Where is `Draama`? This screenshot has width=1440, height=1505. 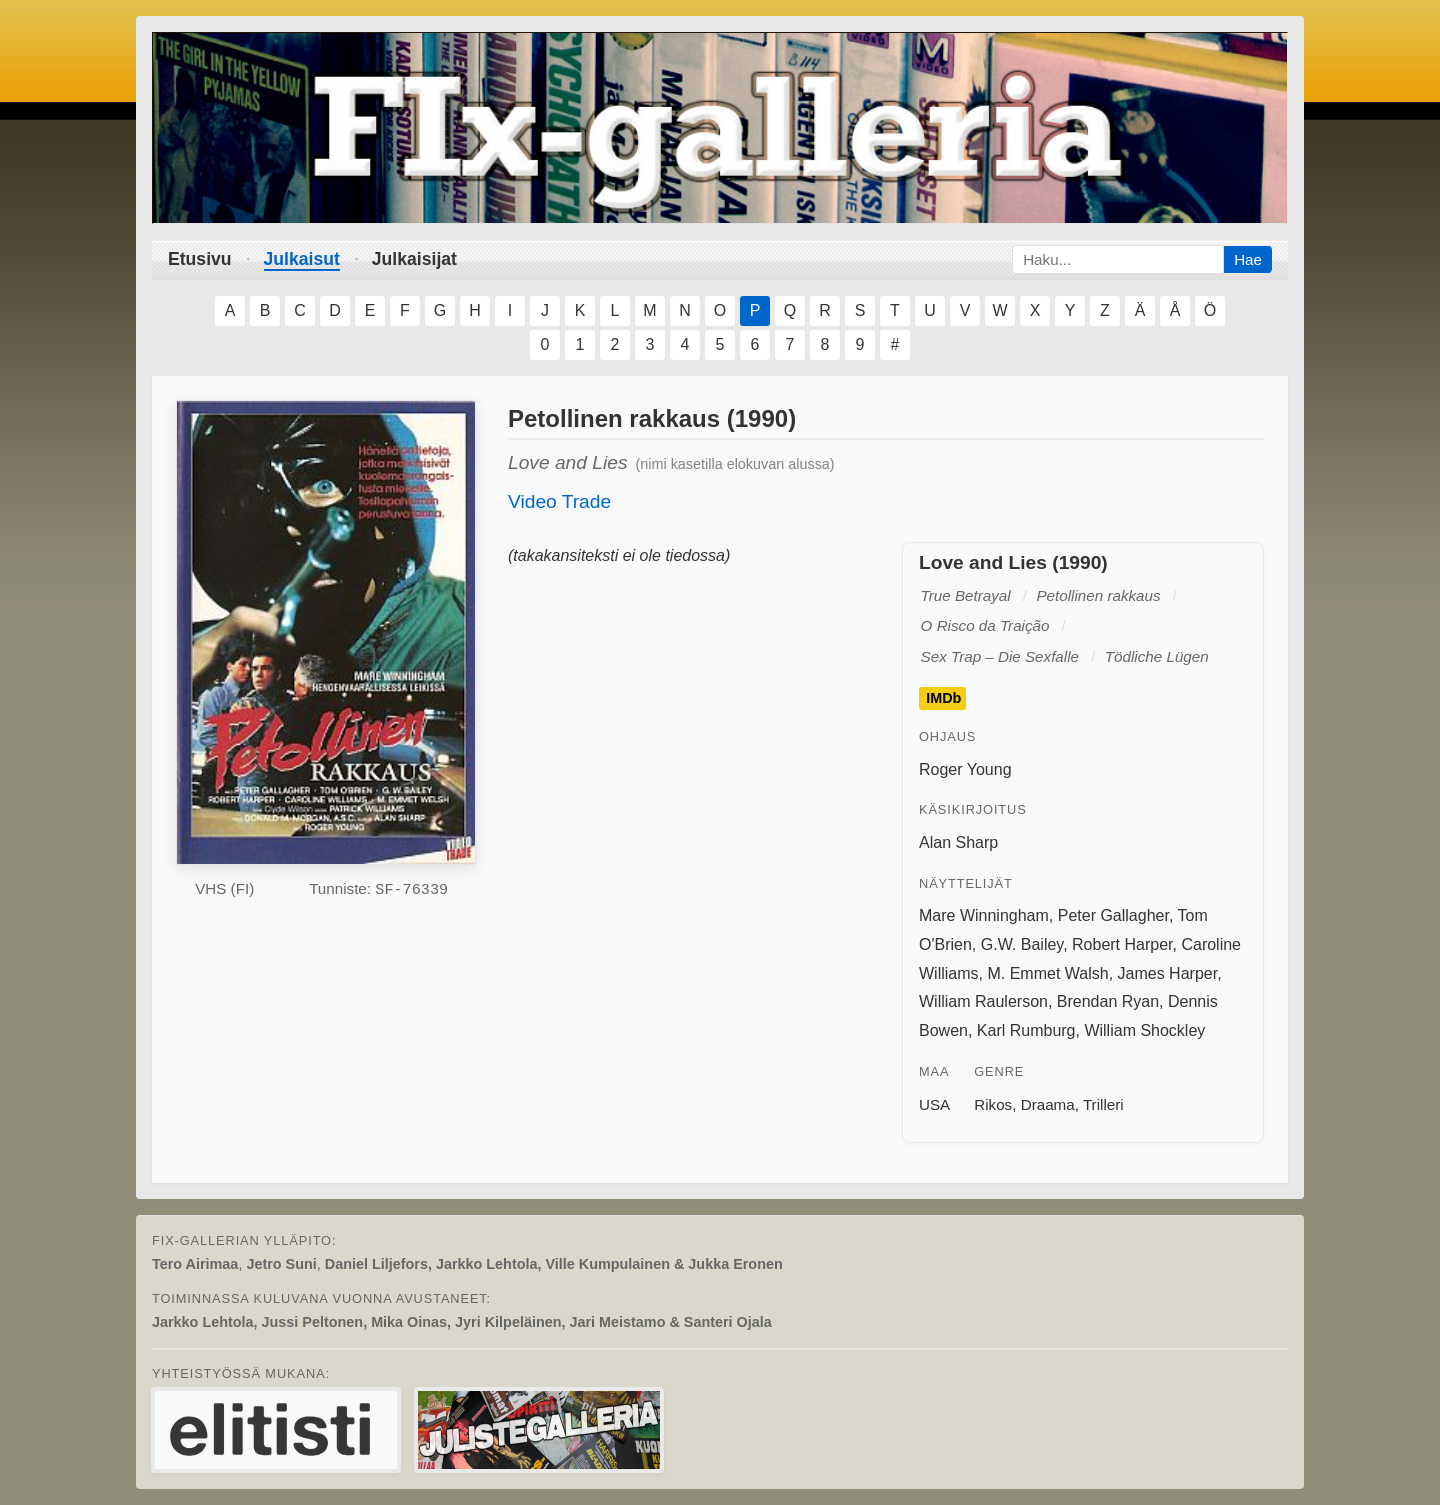 Draama is located at coordinates (1048, 1104).